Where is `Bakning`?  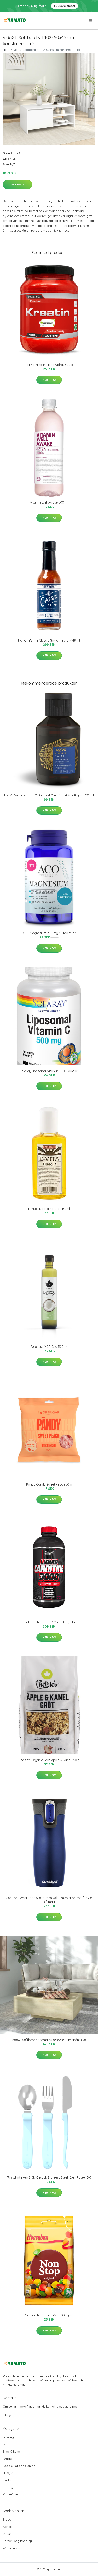 Bakning is located at coordinates (8, 2437).